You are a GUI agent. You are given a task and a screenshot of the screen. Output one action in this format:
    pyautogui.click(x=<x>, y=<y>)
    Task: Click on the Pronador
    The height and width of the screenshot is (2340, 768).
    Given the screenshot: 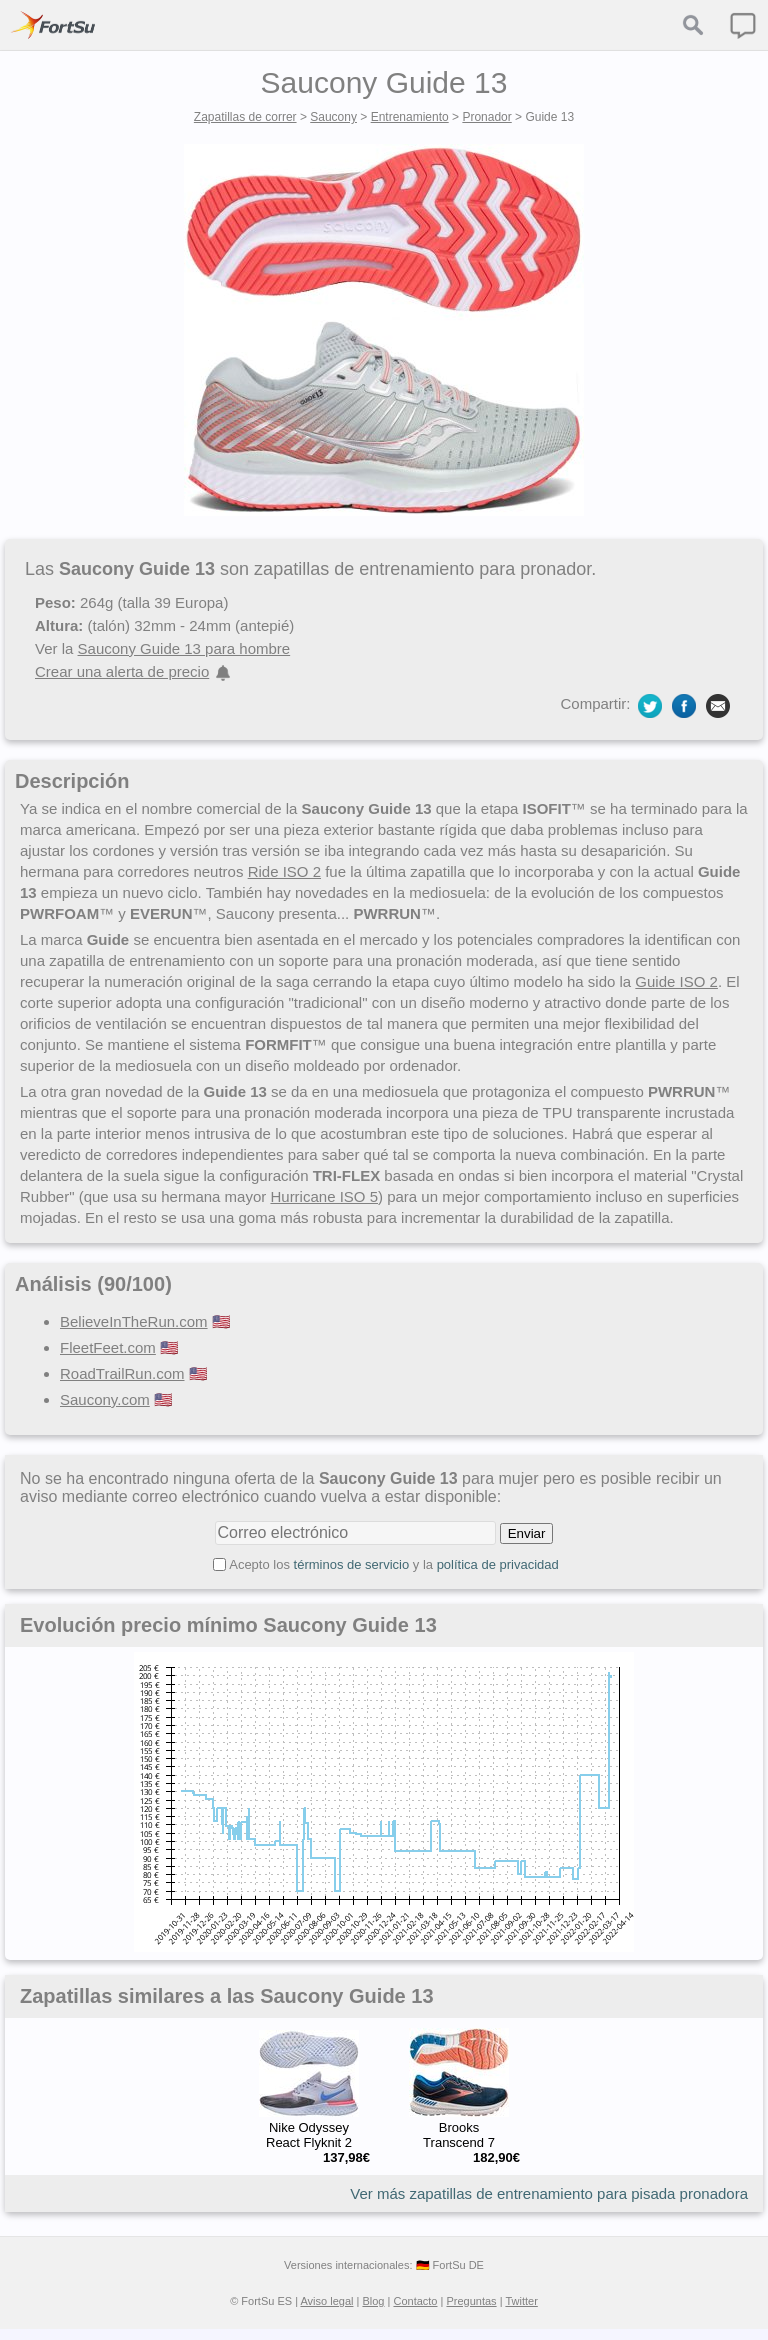 What is the action you would take?
    pyautogui.click(x=486, y=117)
    